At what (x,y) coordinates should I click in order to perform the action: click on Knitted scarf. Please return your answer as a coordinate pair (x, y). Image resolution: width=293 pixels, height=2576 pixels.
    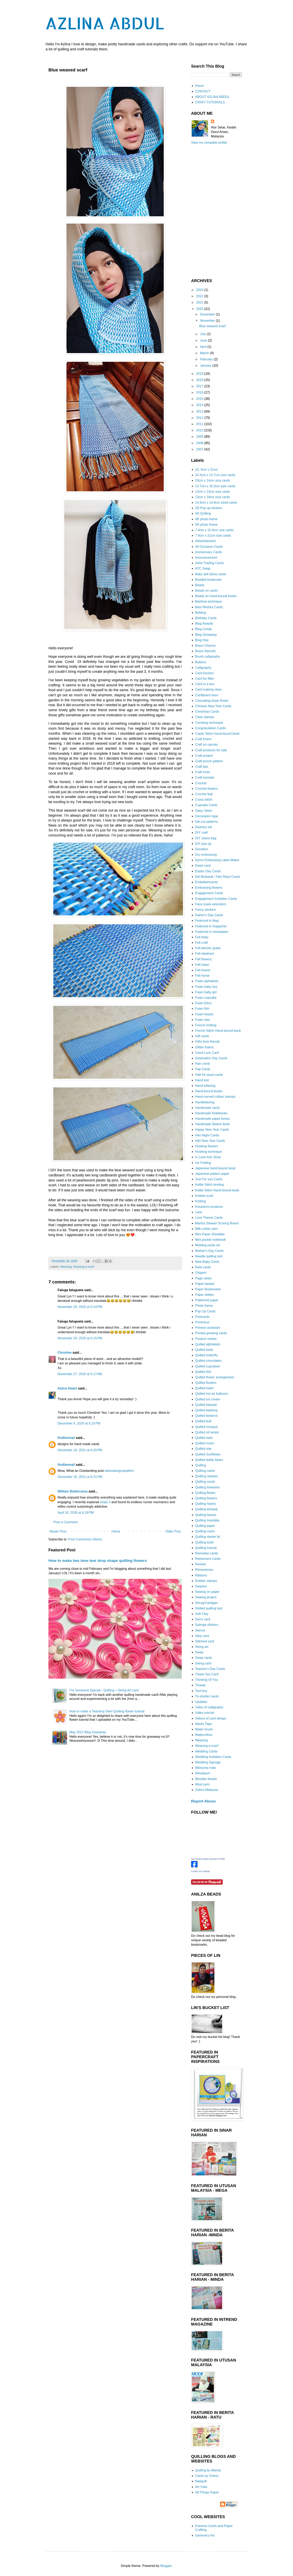
    Looking at the image, I should click on (204, 1195).